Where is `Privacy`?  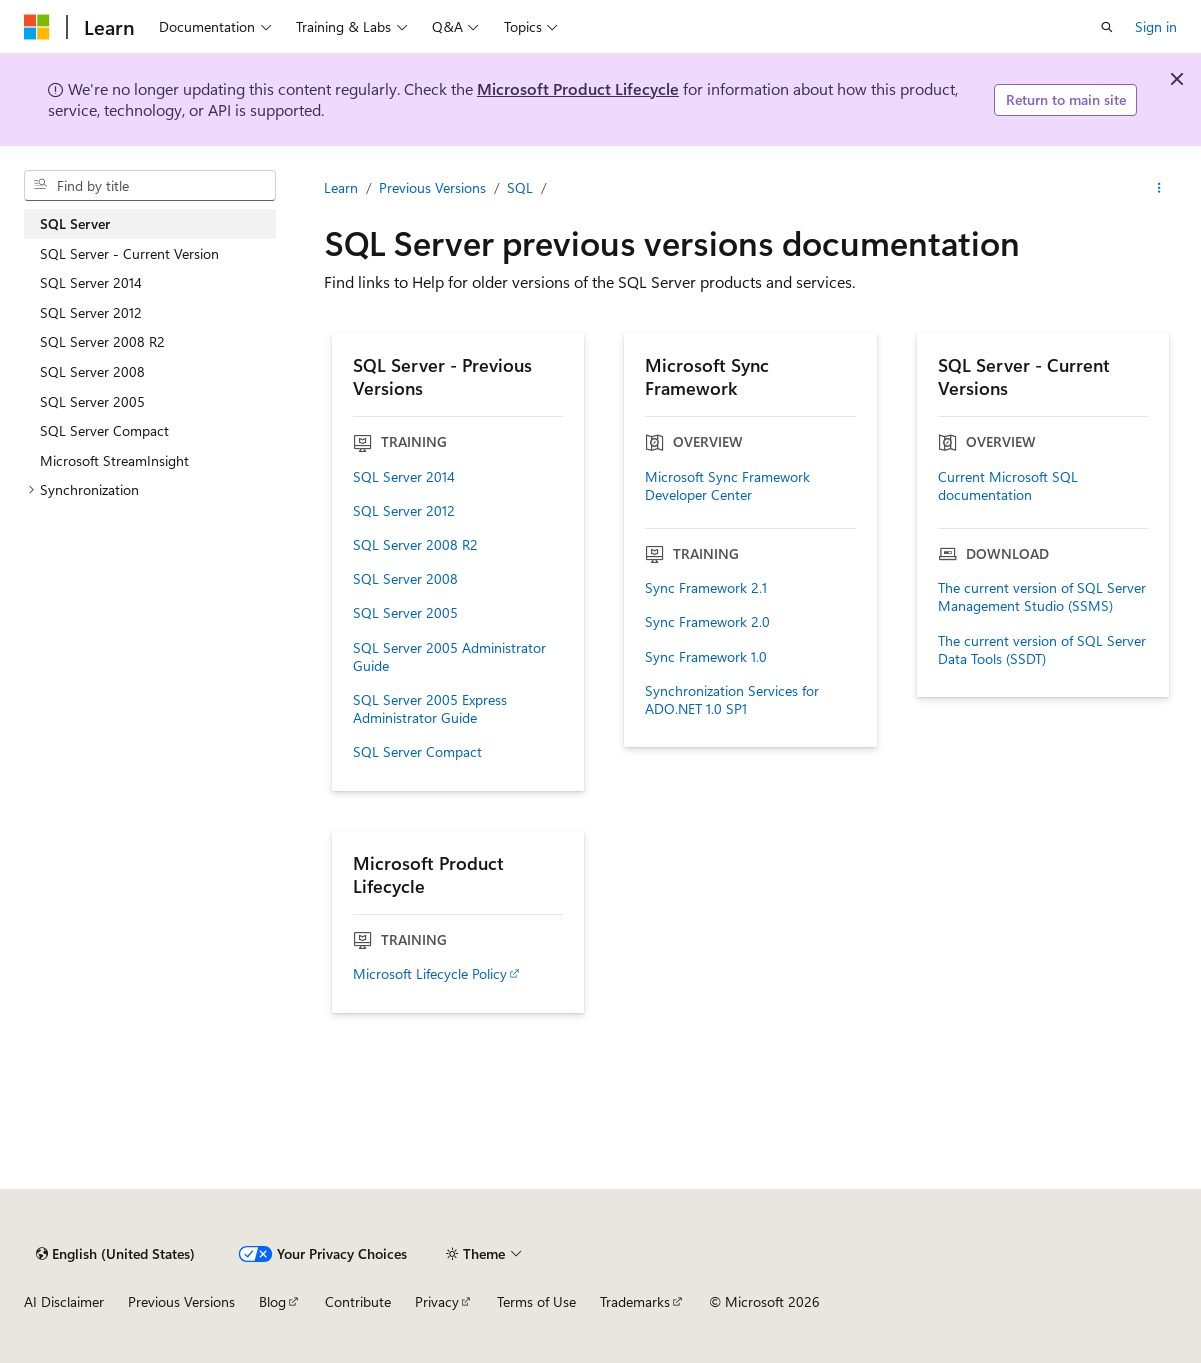 Privacy is located at coordinates (437, 1301).